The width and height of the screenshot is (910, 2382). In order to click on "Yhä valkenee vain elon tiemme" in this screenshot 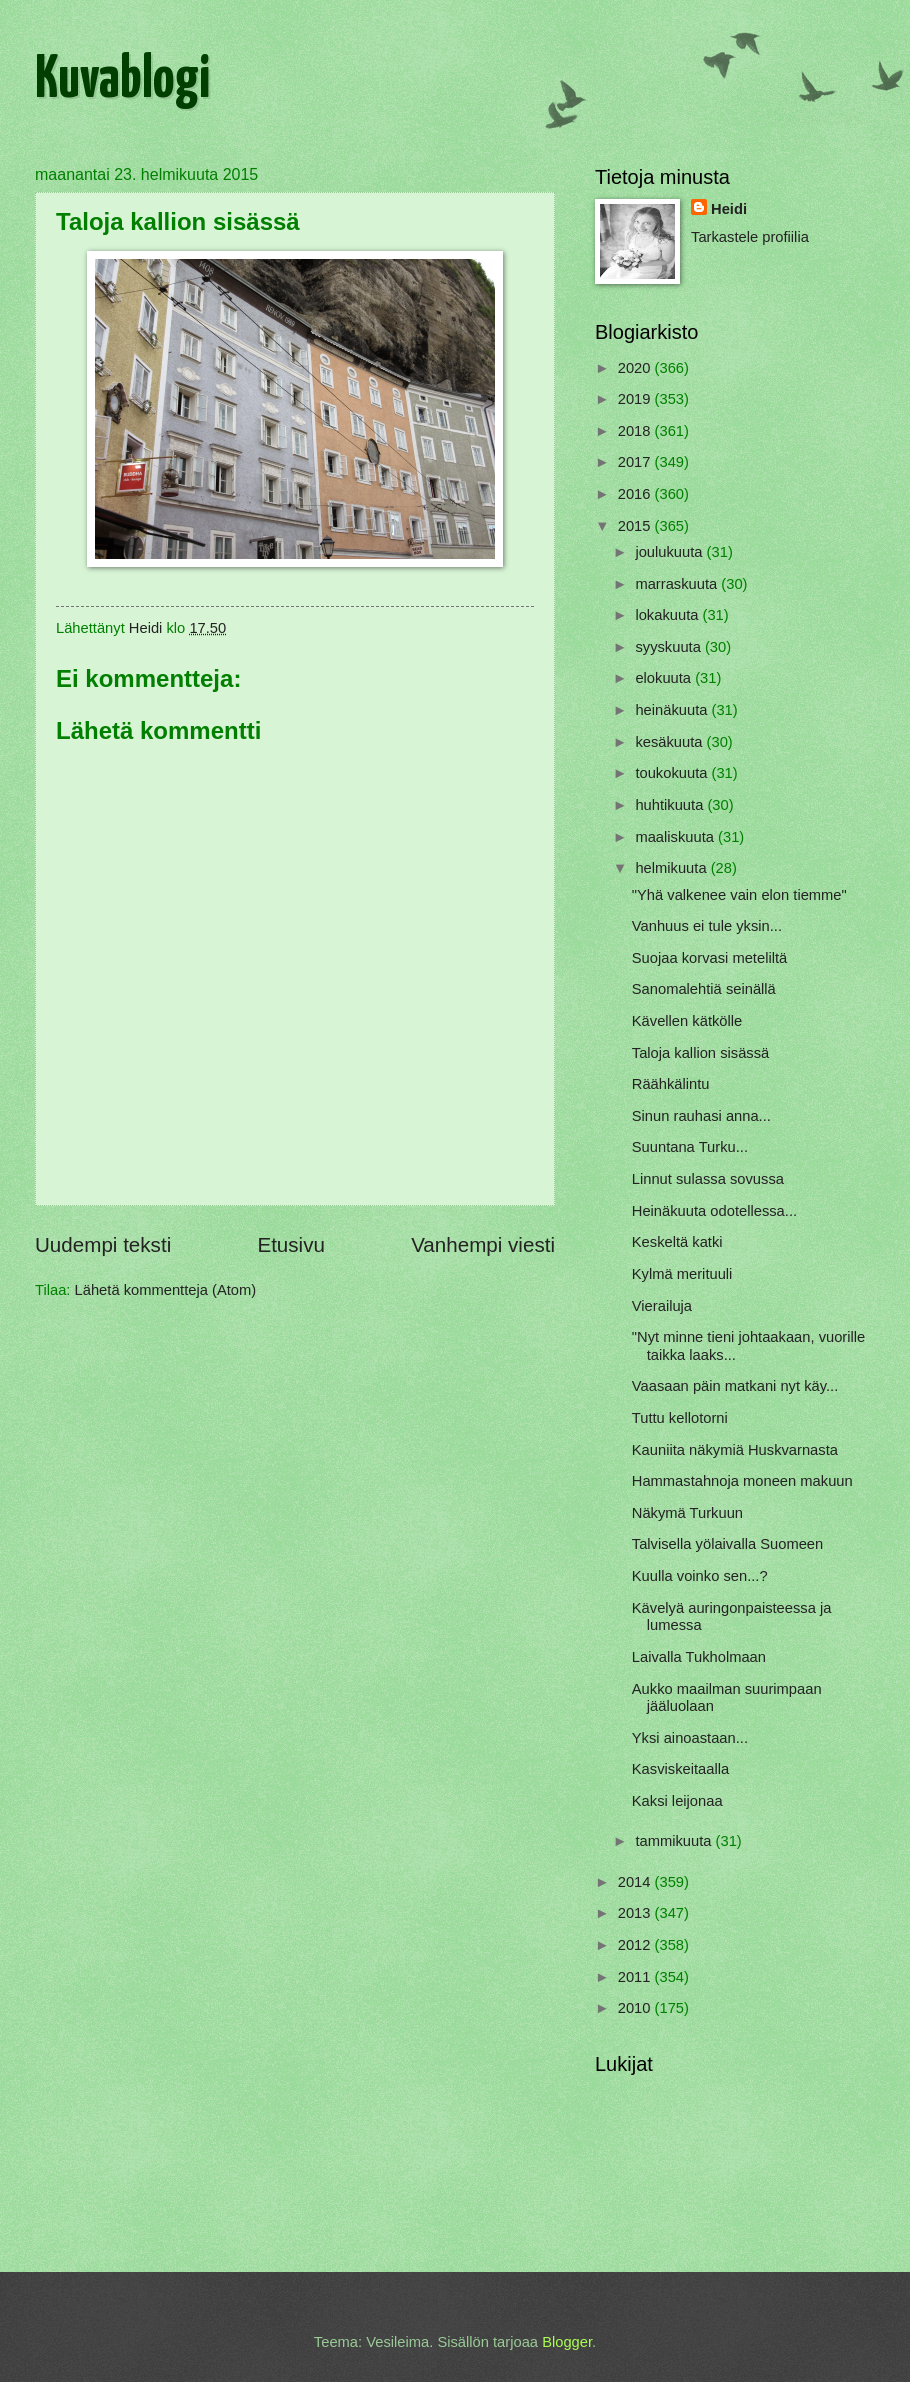, I will do `click(739, 895)`.